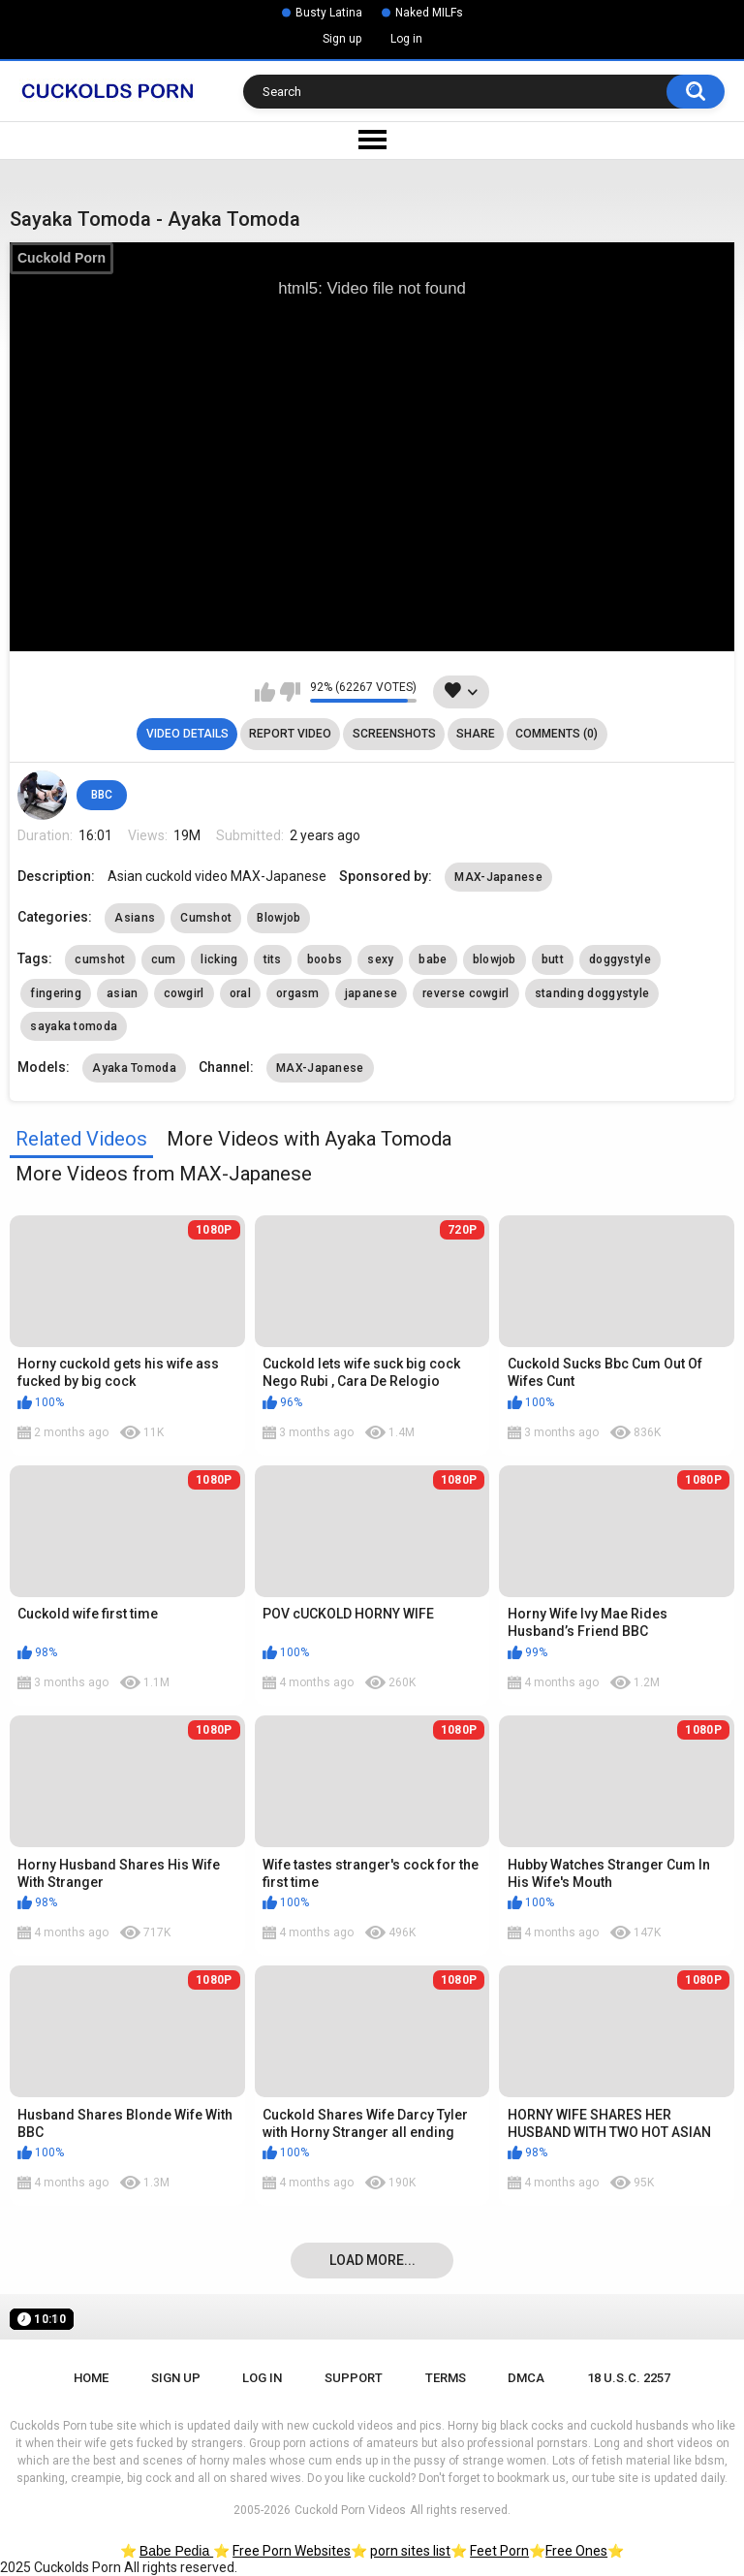  I want to click on Busty Latina, so click(328, 12).